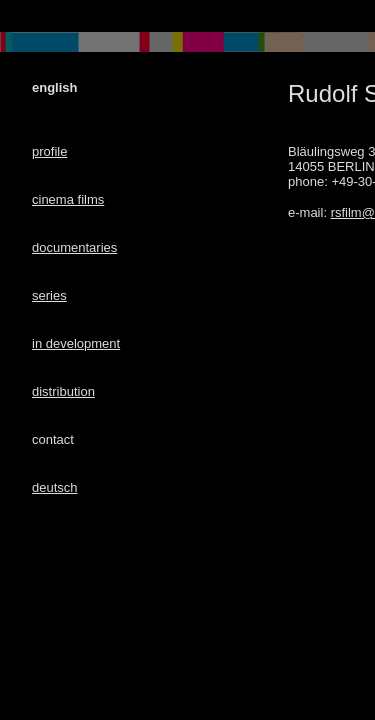 The width and height of the screenshot is (375, 720). I want to click on in development, so click(76, 343).